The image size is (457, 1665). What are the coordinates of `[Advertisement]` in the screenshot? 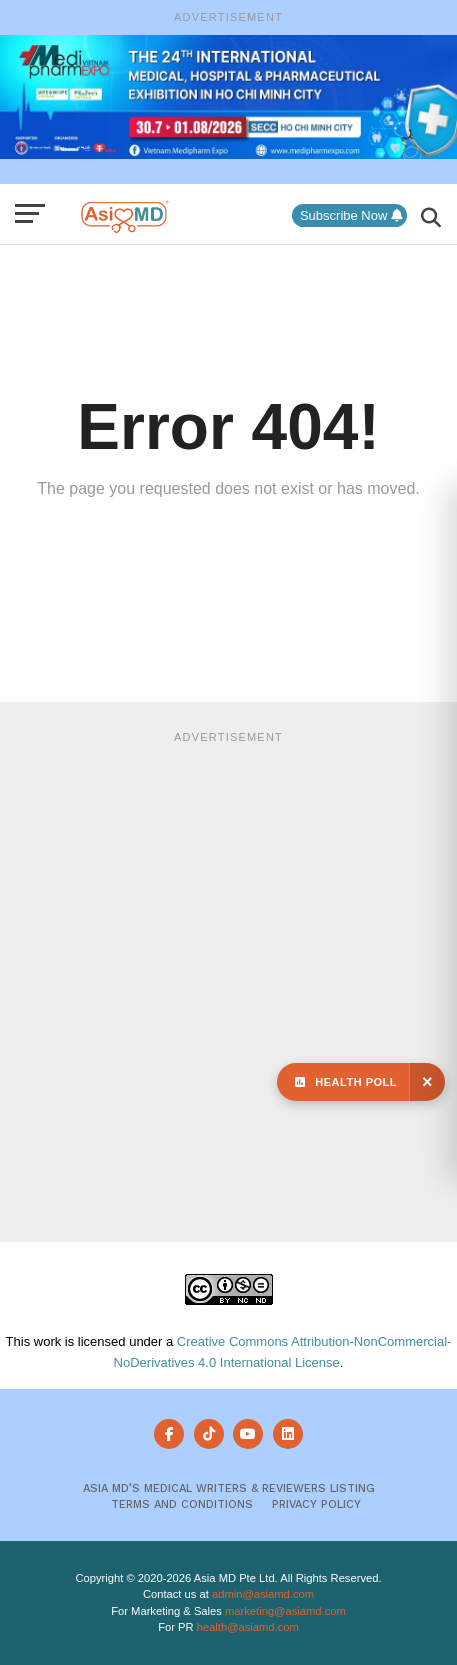 It's located at (228, 983).